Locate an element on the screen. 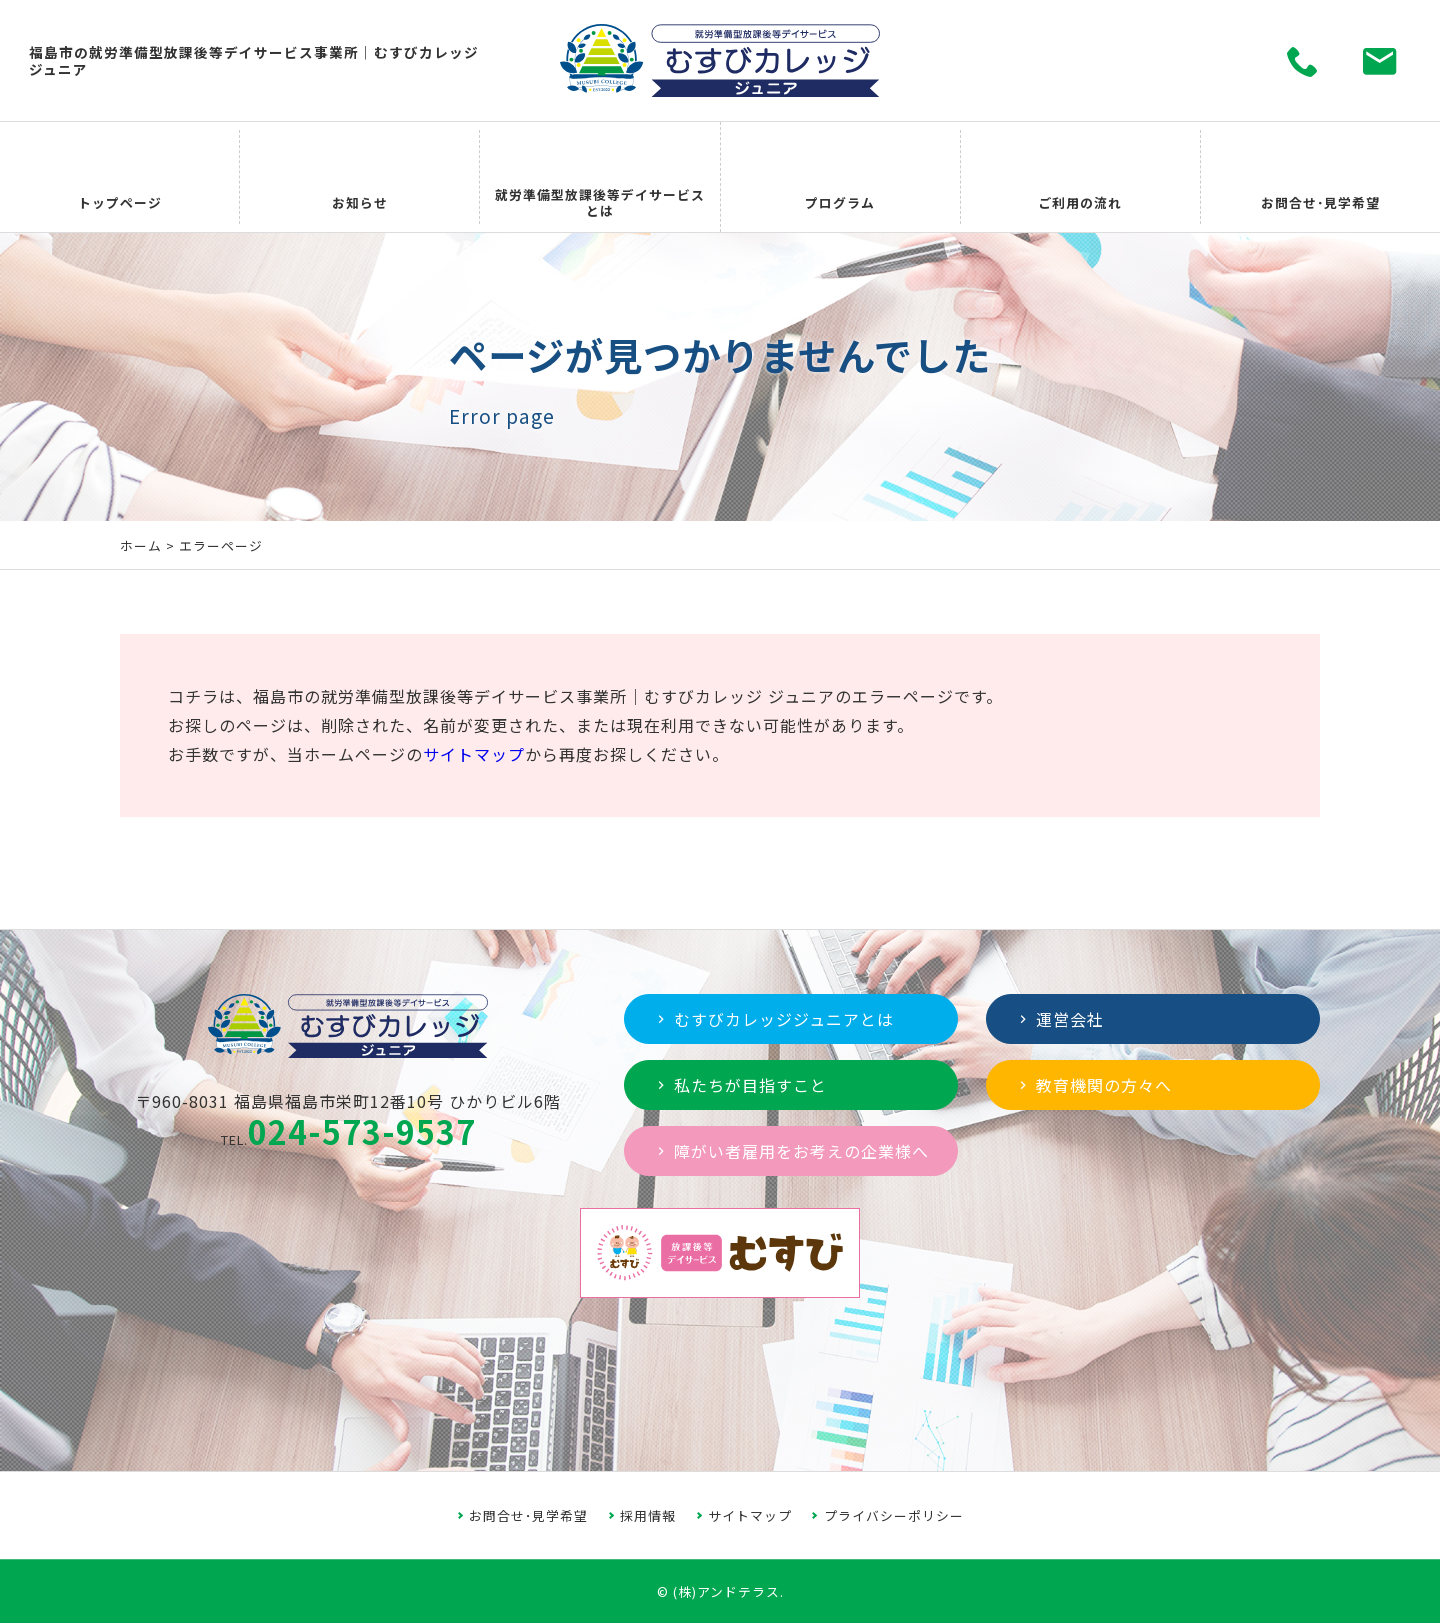 The height and width of the screenshot is (1624, 1440). プライバシーポリシー is located at coordinates (894, 1515).